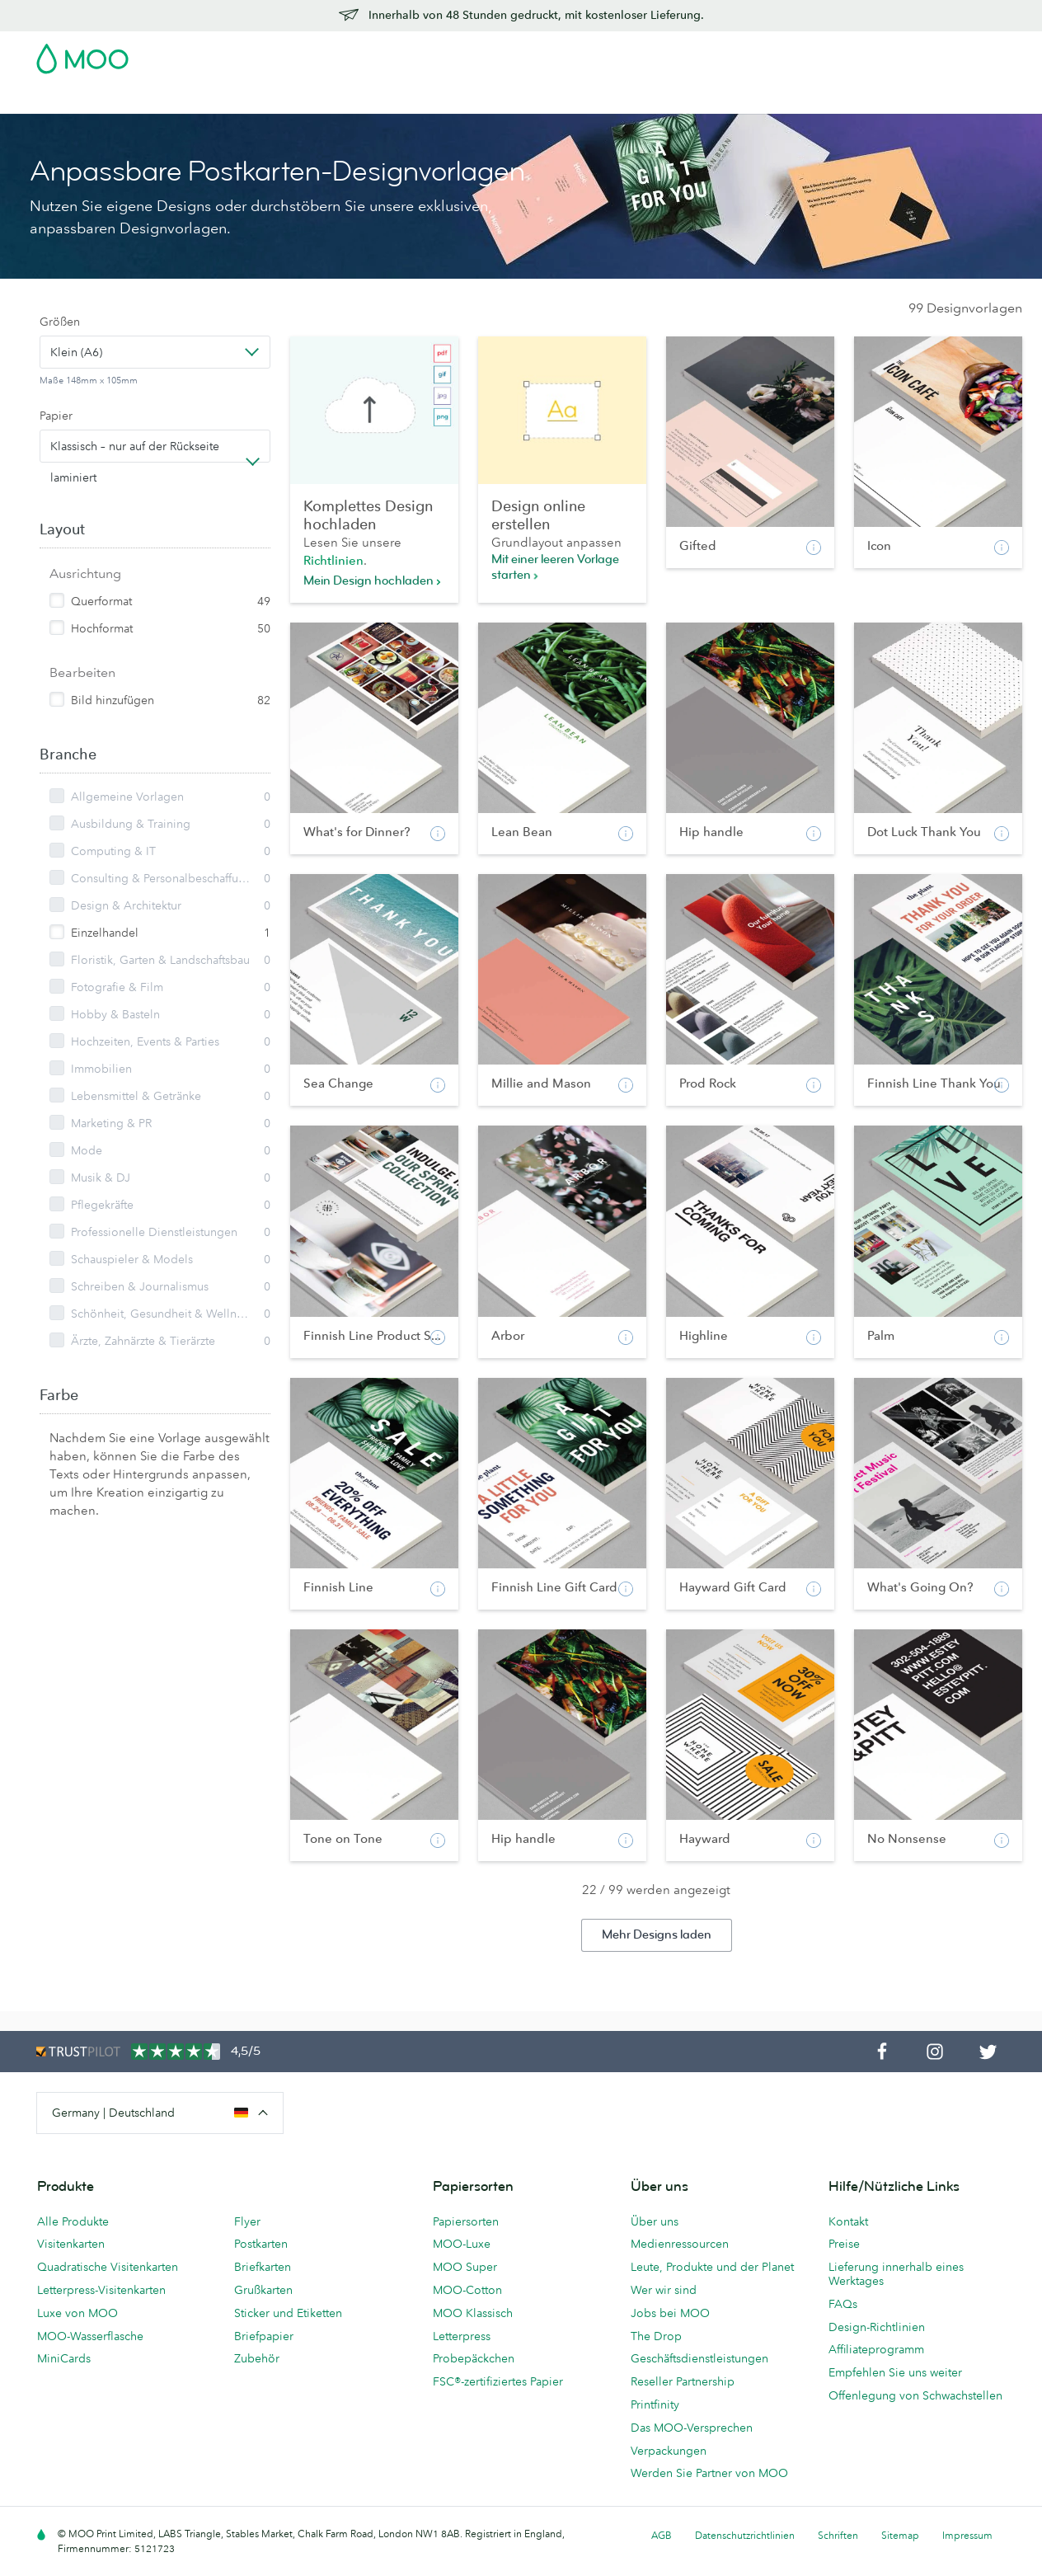 The width and height of the screenshot is (1042, 2576). I want to click on Letterpress-Visitenkarten, so click(101, 2289).